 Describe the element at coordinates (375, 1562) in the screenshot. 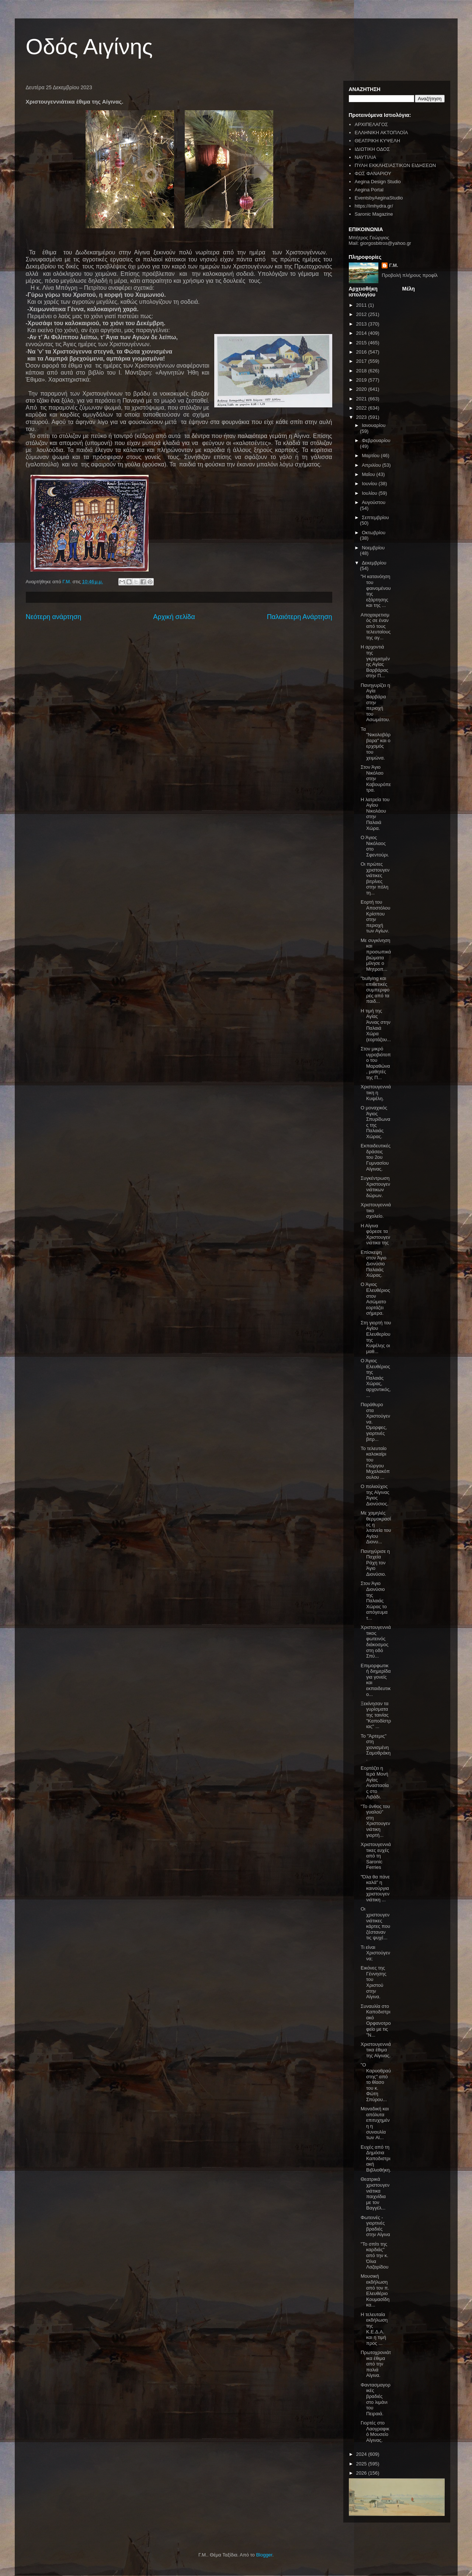

I see `Πανηγύρισε η Παχεία Ράχη τον Άγιο Διονύσιο.` at that location.